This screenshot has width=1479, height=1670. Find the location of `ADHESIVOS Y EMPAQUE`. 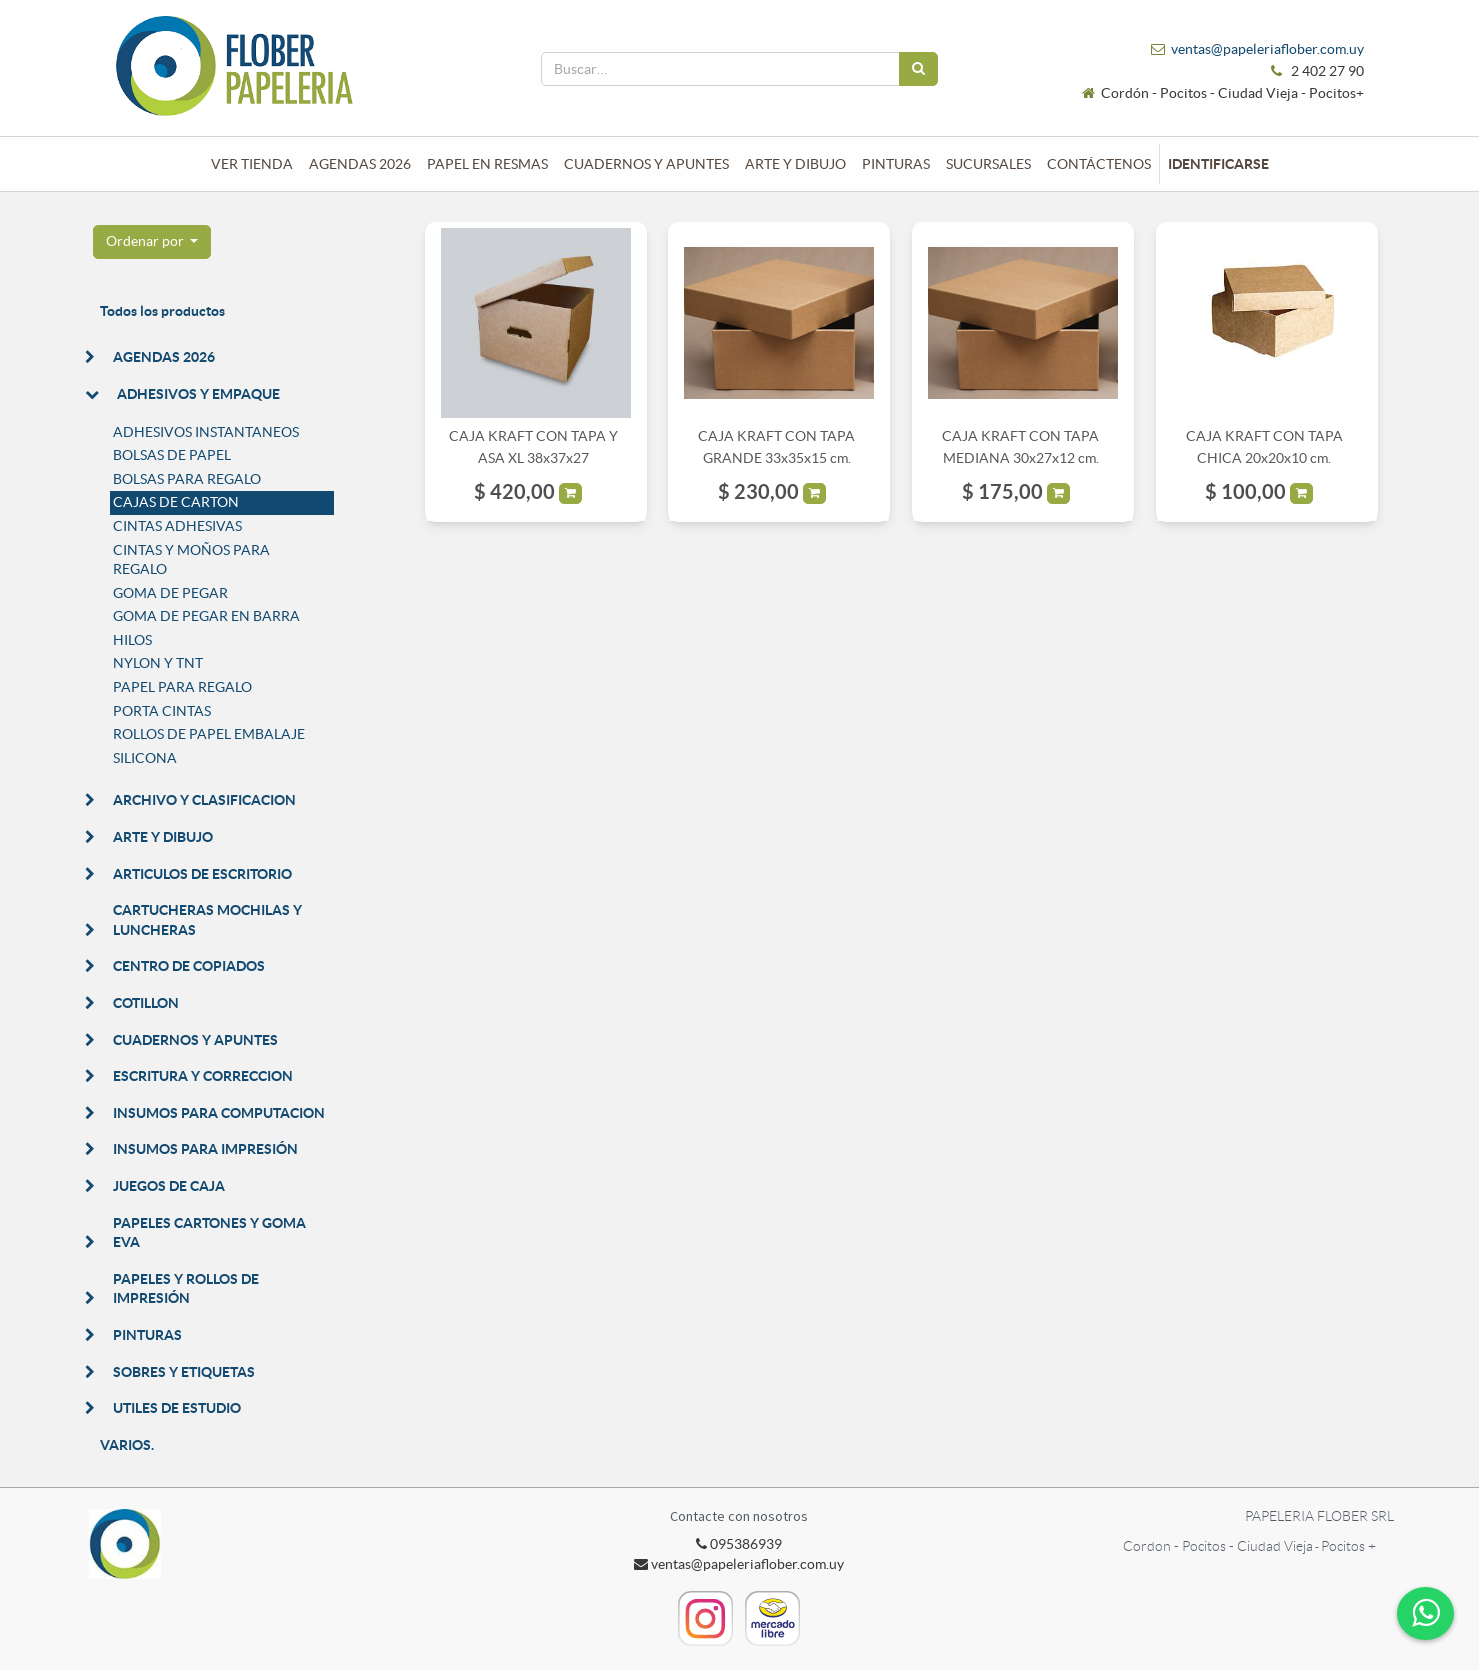

ADHESIVOS Y EMPAQUE is located at coordinates (198, 394).